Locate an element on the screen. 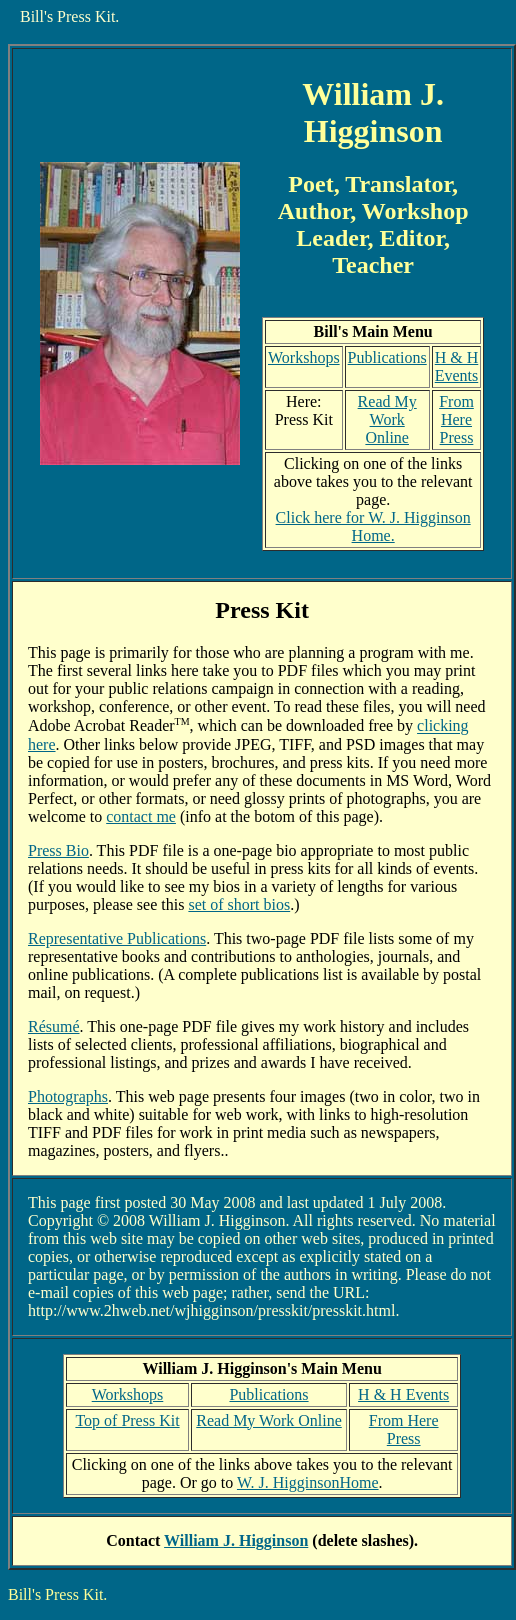 The image size is (516, 1620). Click here for W. J. Higginson Home. is located at coordinates (373, 526).